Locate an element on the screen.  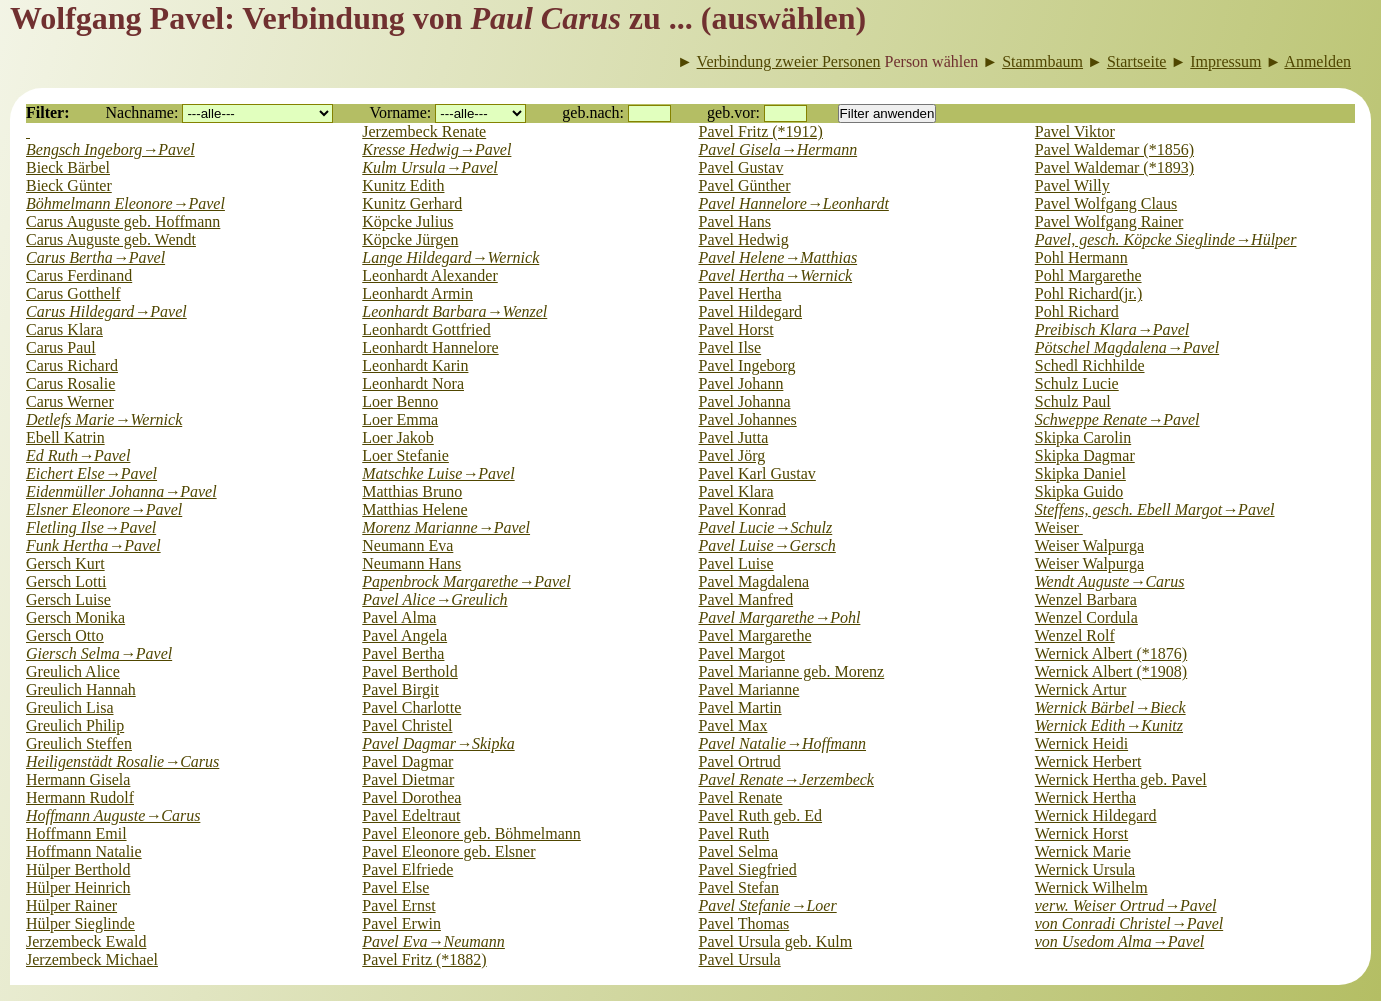
Pavel Siegfried is located at coordinates (748, 869).